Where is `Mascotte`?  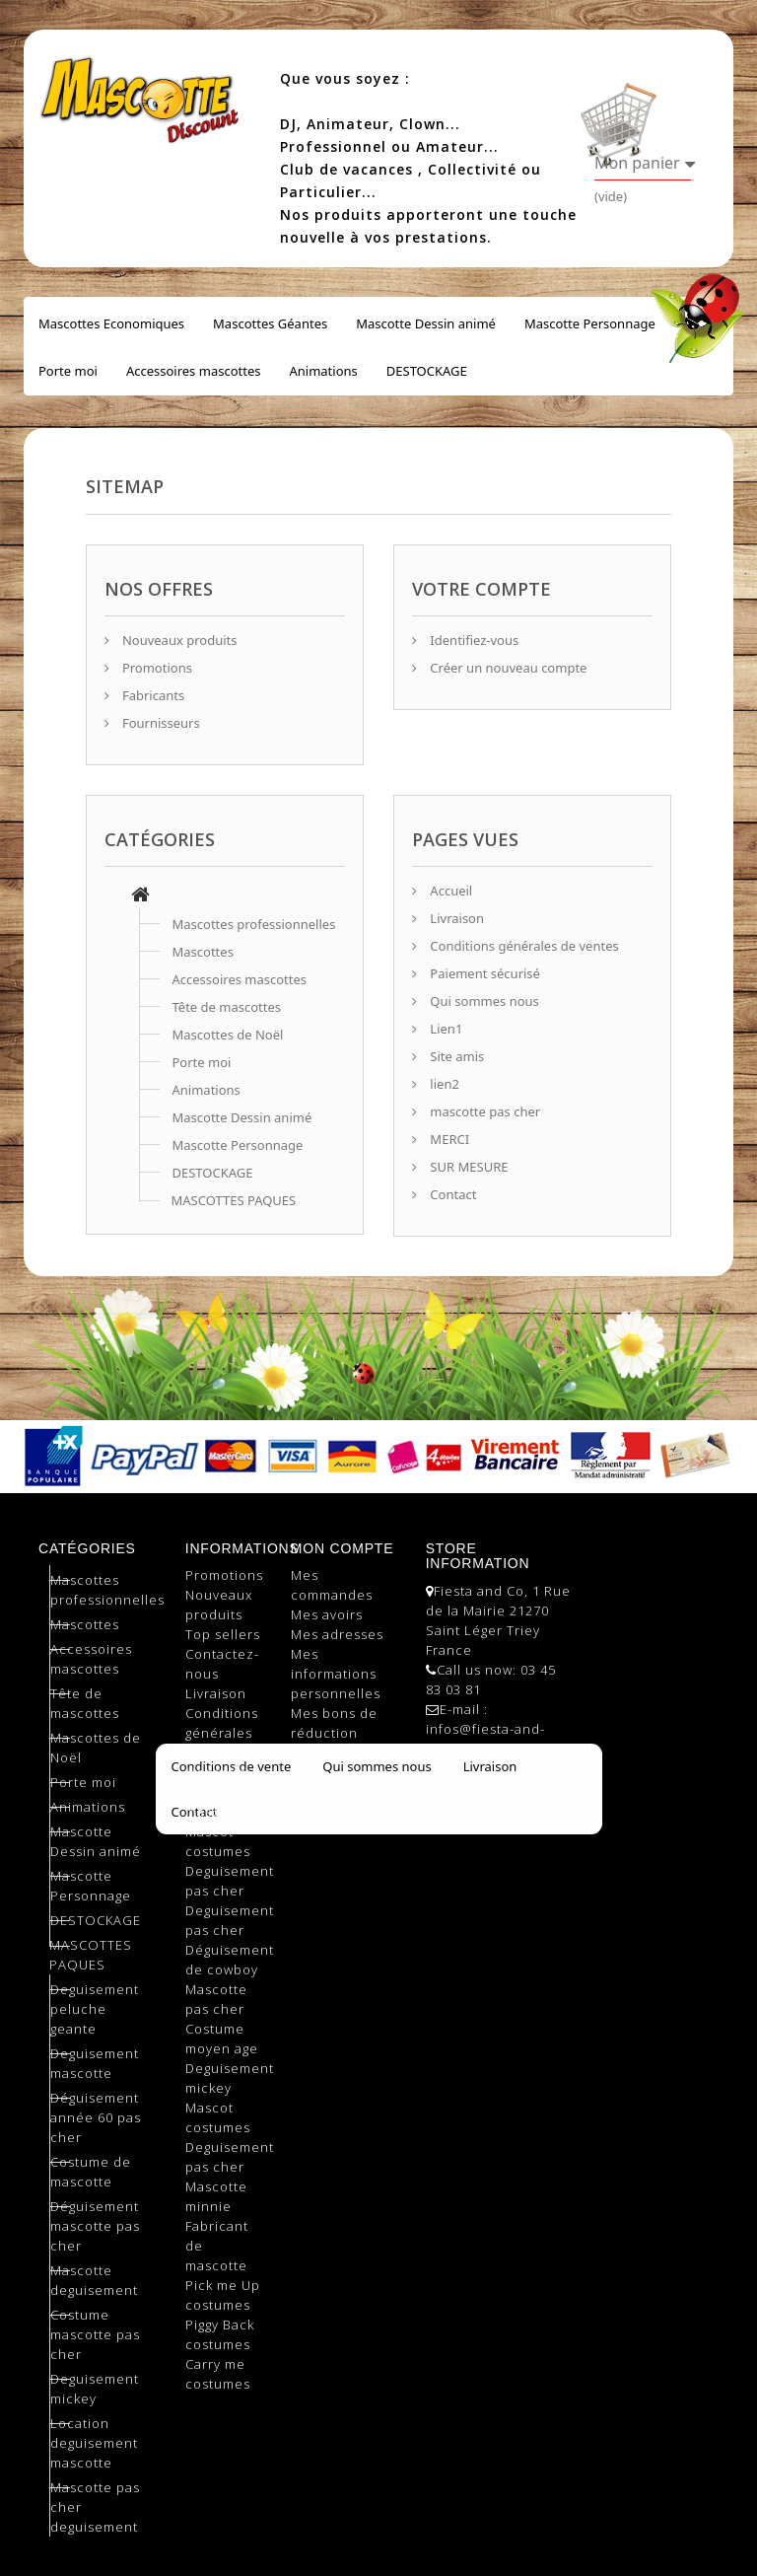
Mascotte is located at coordinates (216, 1772).